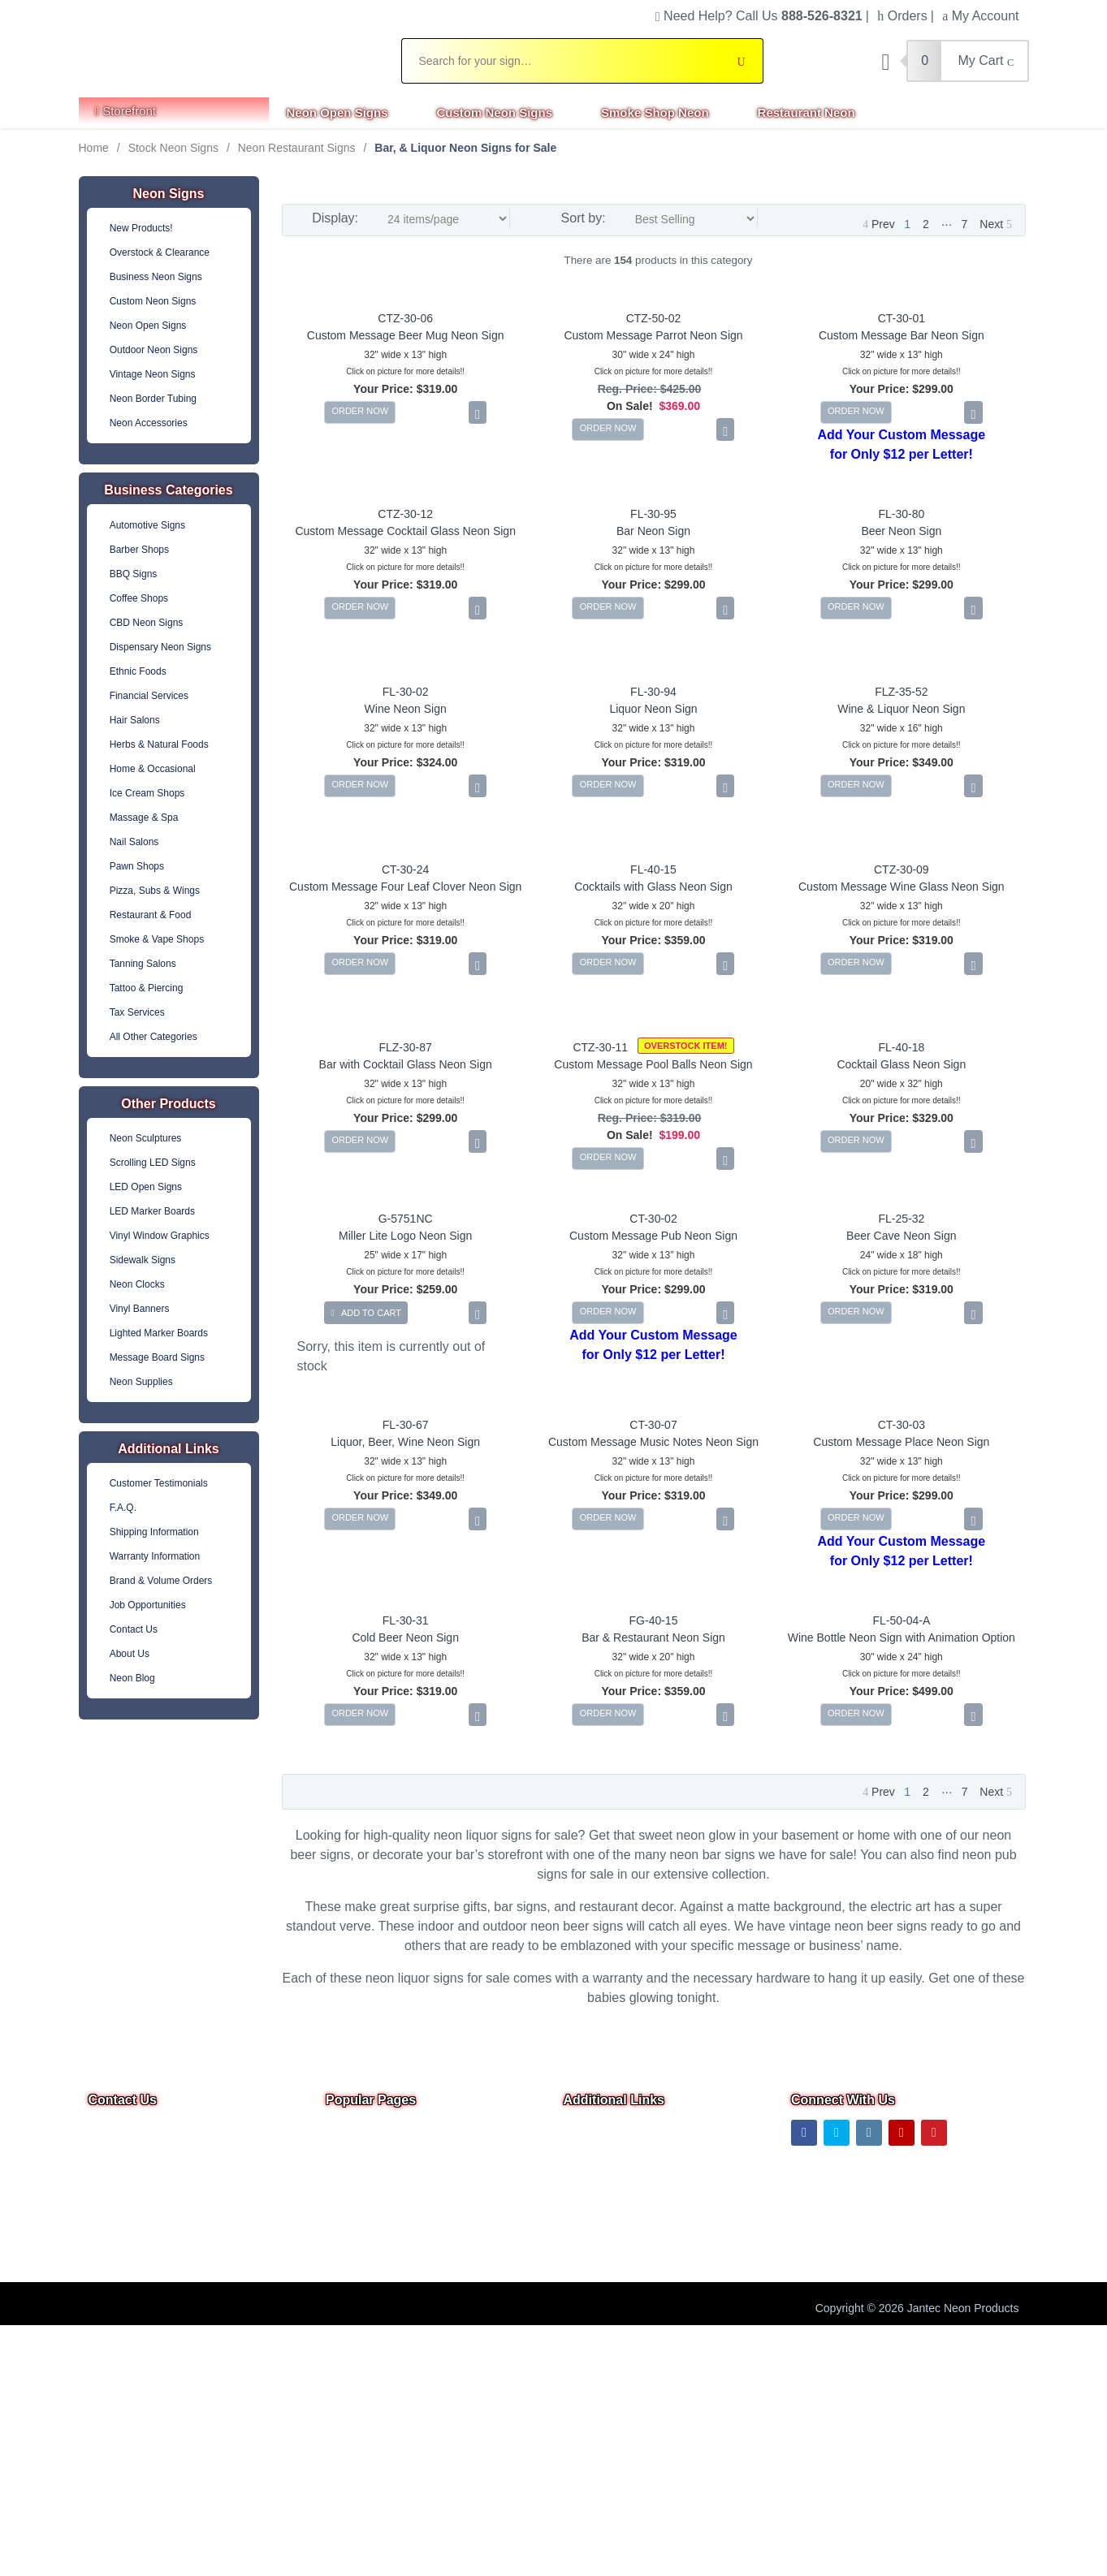 Image resolution: width=1107 pixels, height=2576 pixels. I want to click on Warranty & Returns, so click(613, 2244).